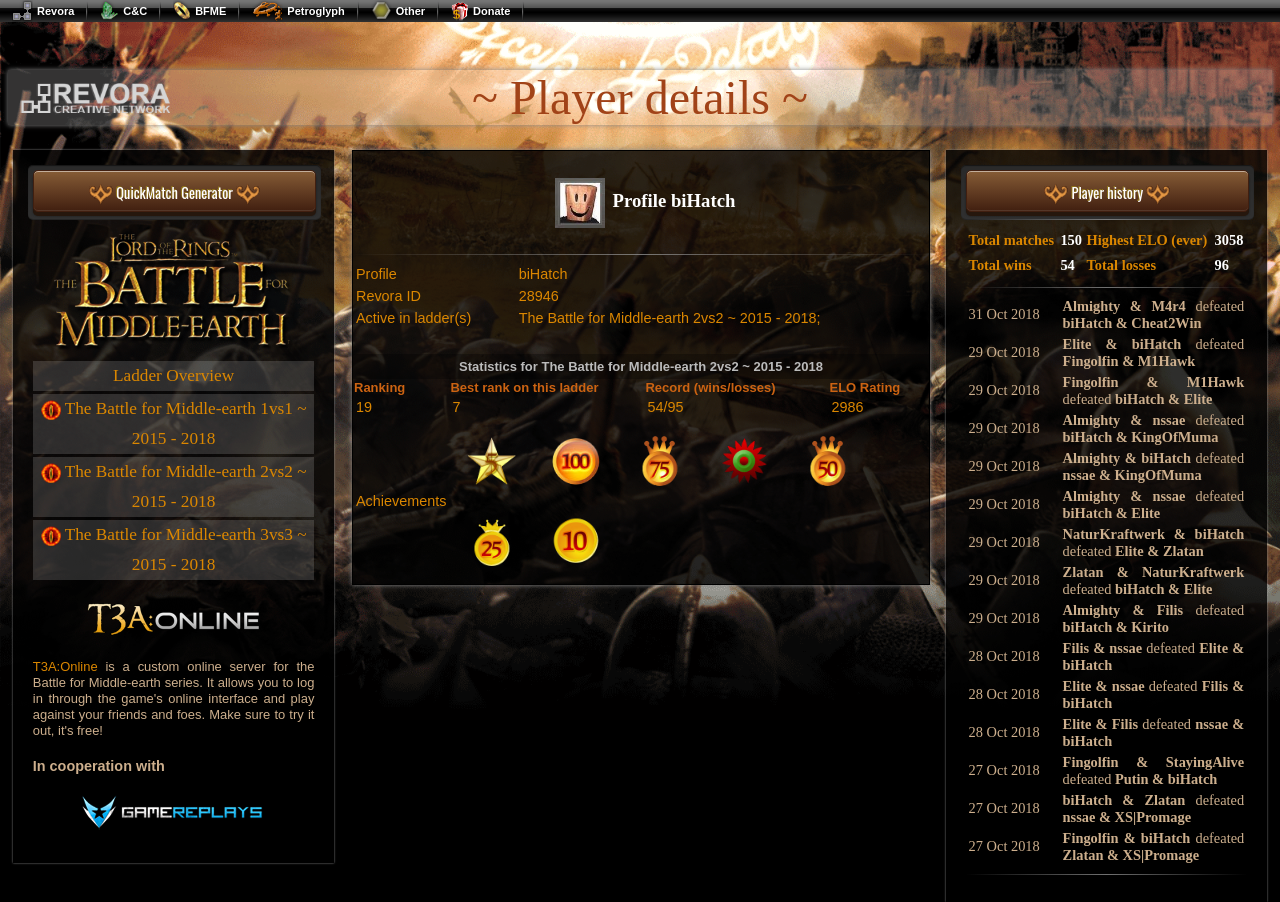 This screenshot has width=1280, height=902. Describe the element at coordinates (480, 11) in the screenshot. I see `Donate` at that location.